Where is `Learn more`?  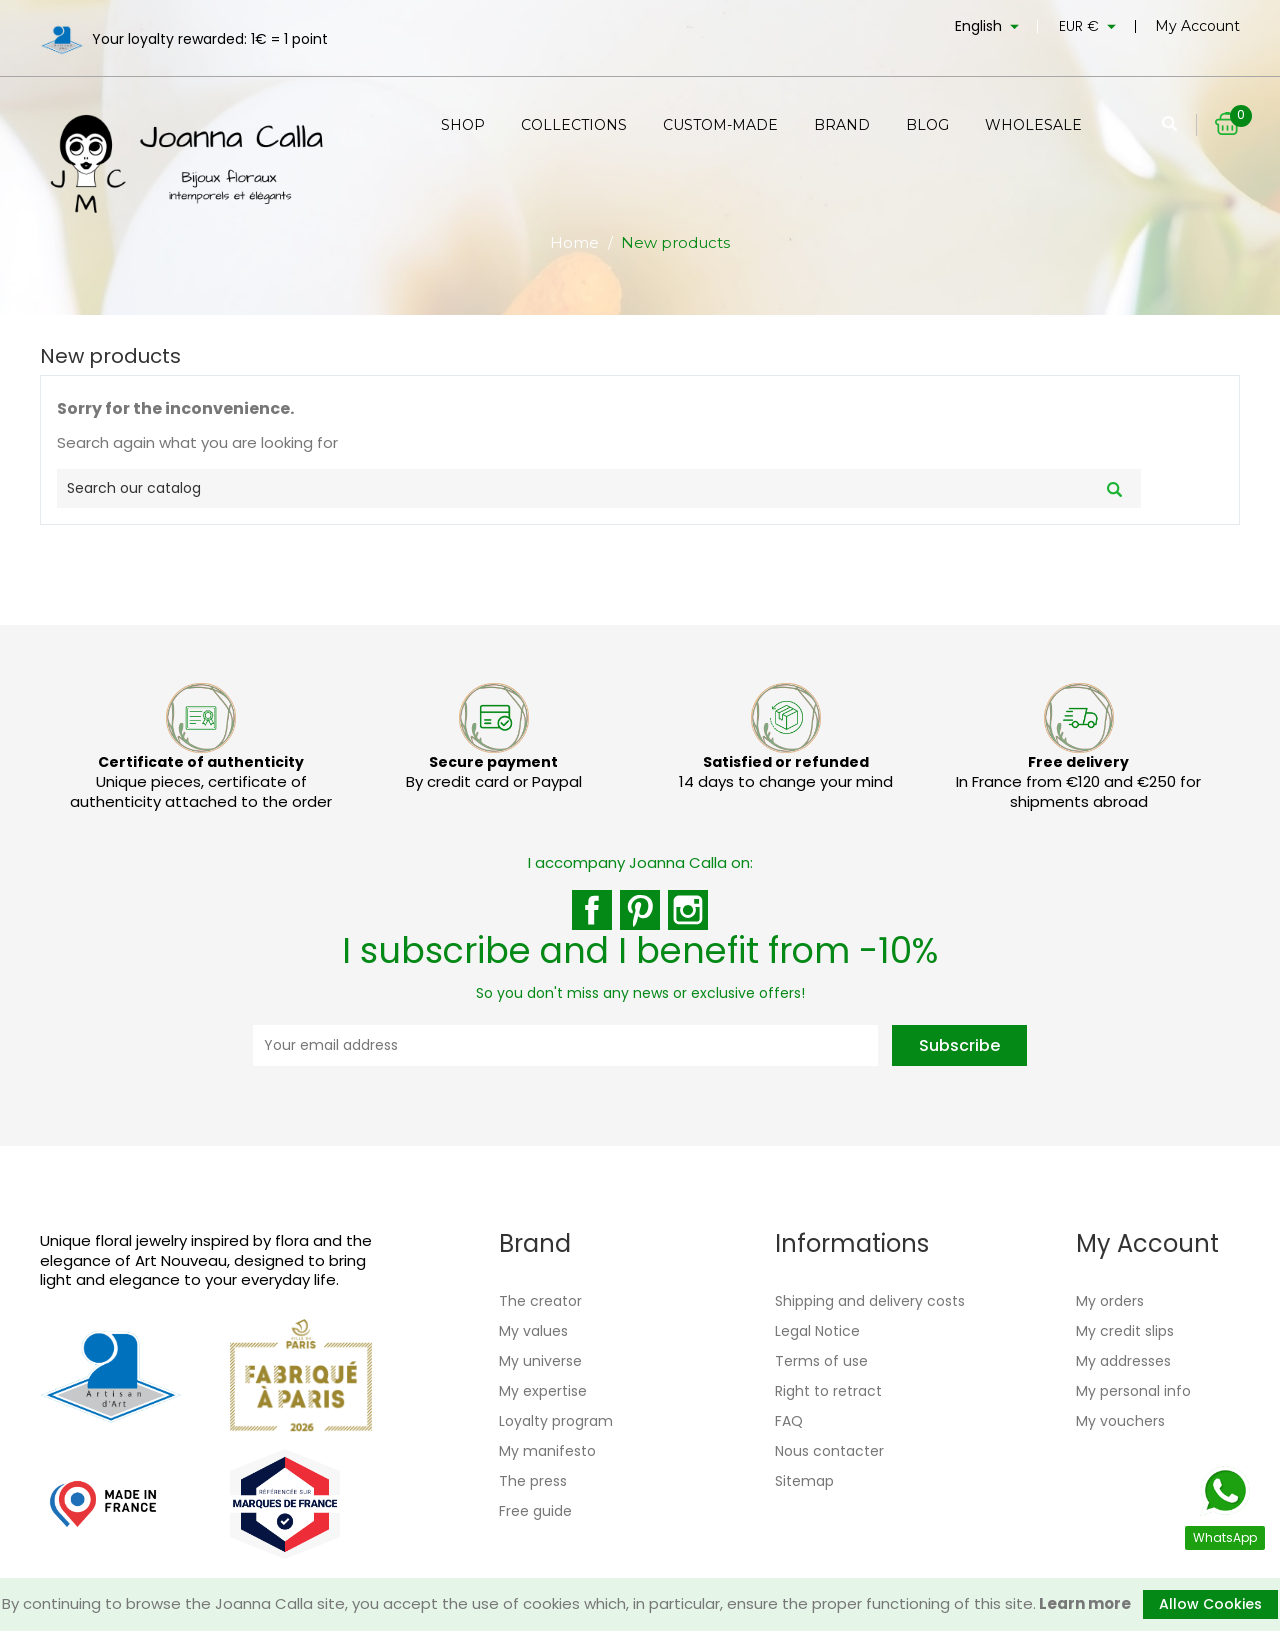
Learn more is located at coordinates (1083, 1603).